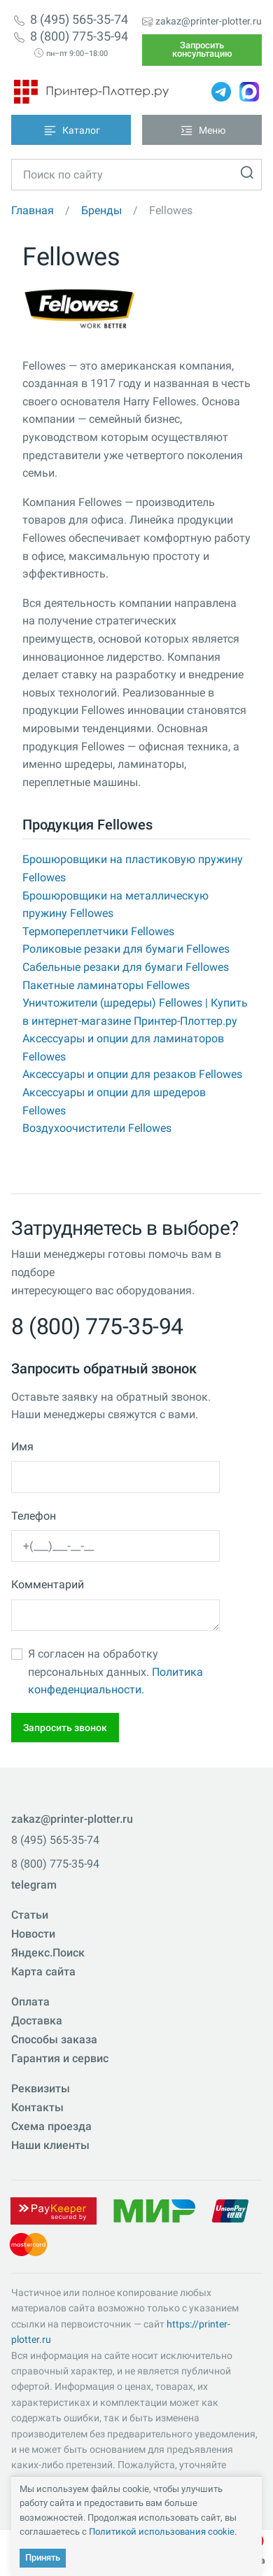 This screenshot has width=273, height=2576. What do you see at coordinates (33, 1933) in the screenshot?
I see `Новости` at bounding box center [33, 1933].